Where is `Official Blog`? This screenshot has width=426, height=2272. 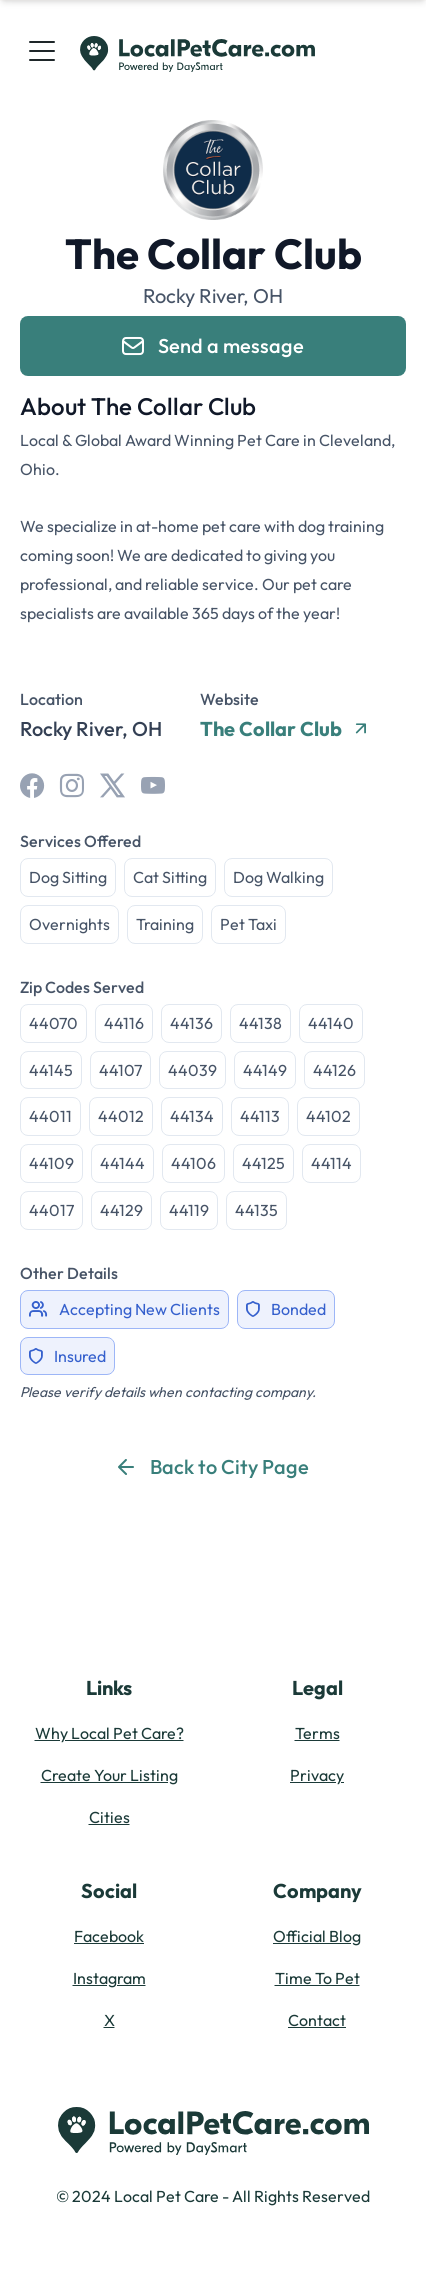
Official Blog is located at coordinates (317, 1936).